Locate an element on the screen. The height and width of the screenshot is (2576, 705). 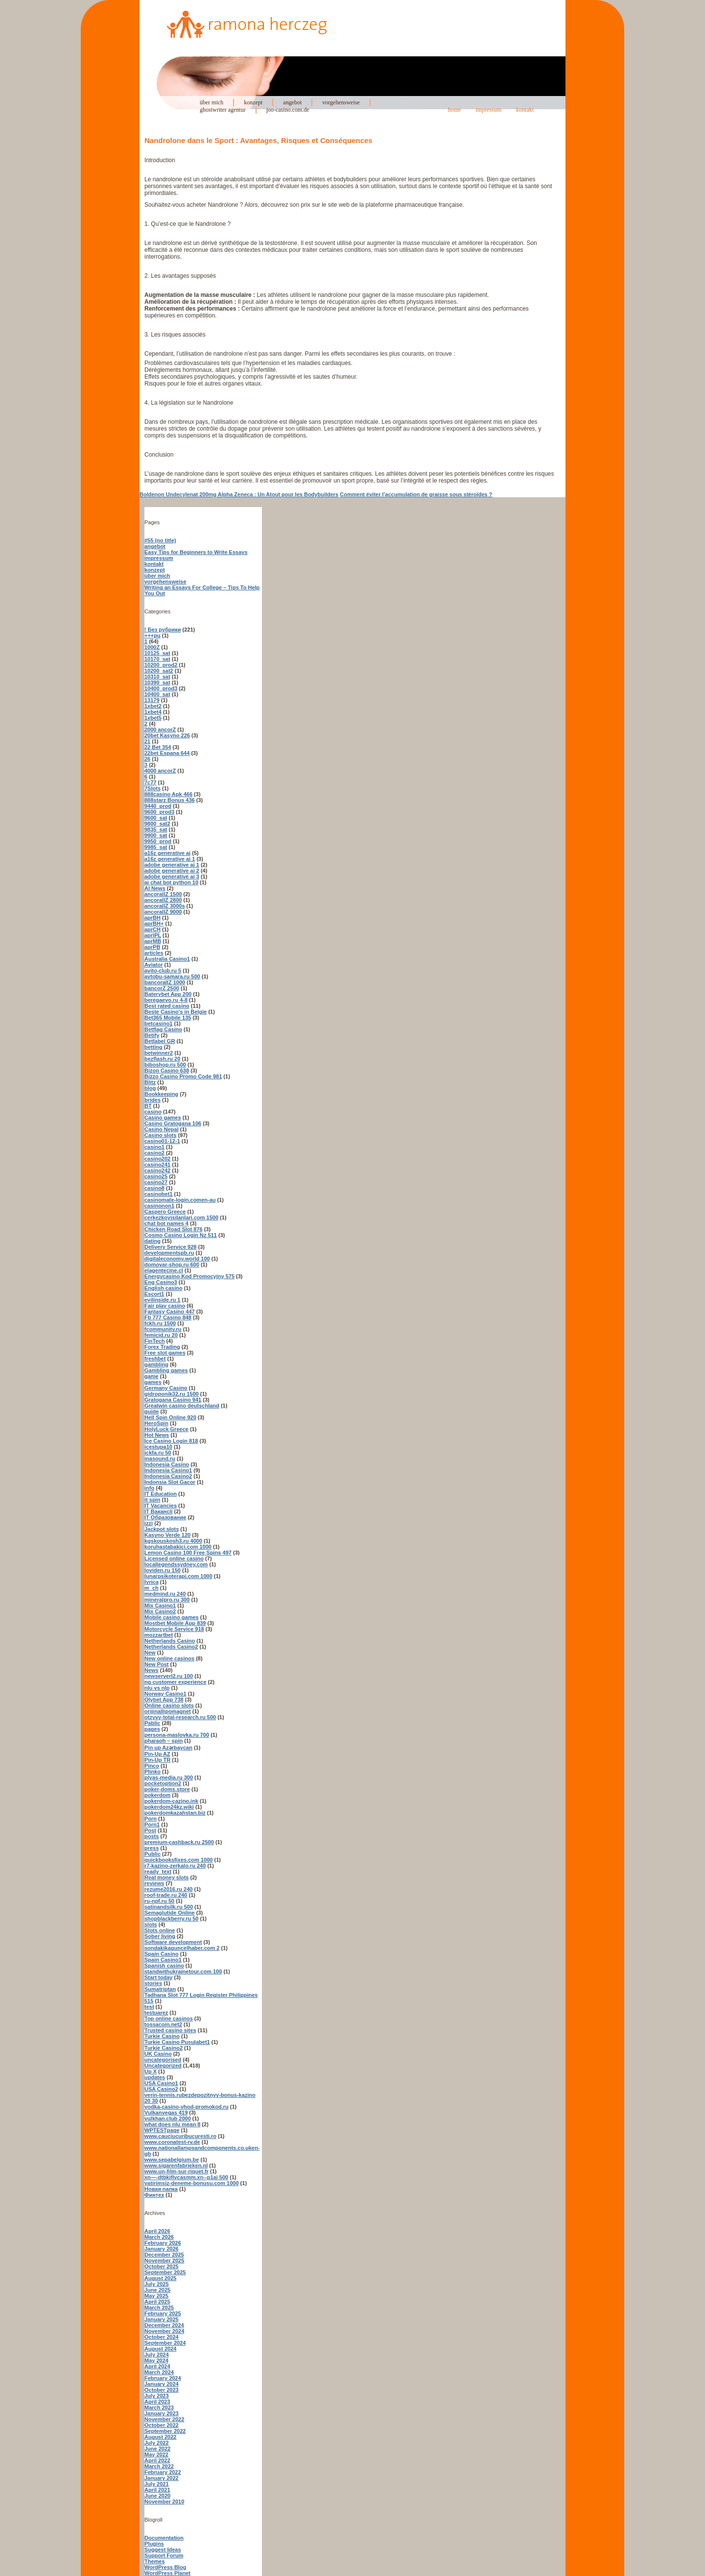
a16z generative ai is located at coordinates (167, 853).